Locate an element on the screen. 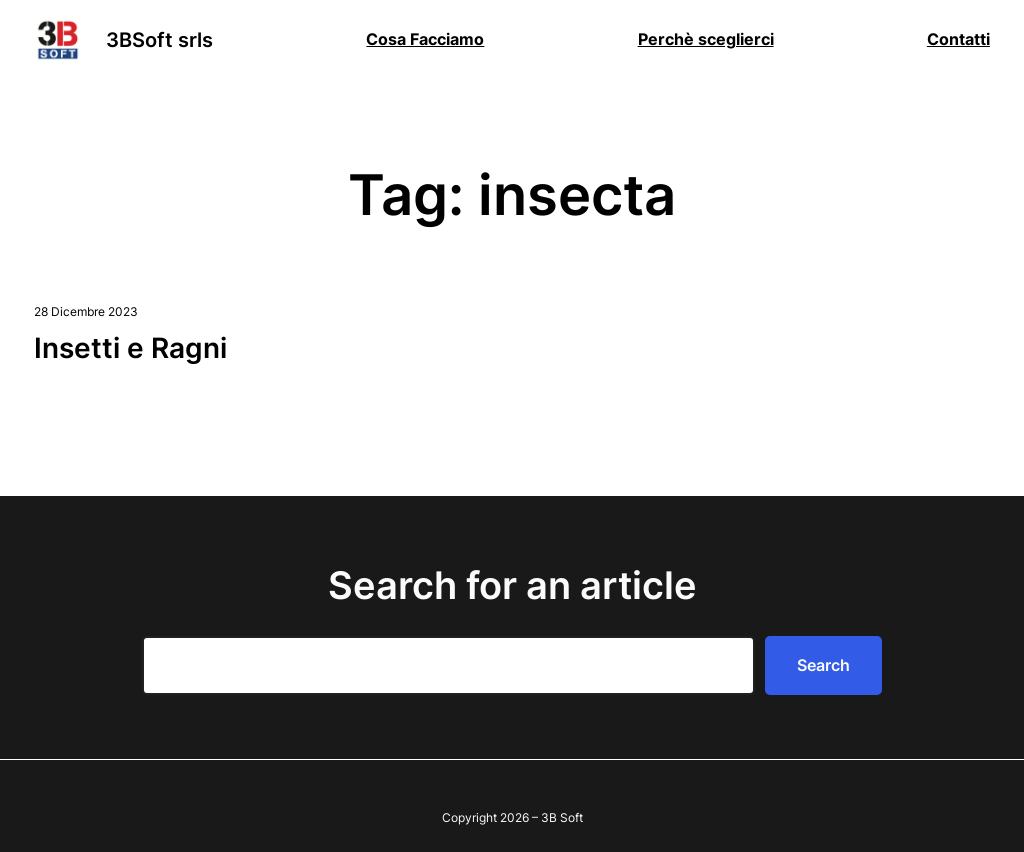 The width and height of the screenshot is (1024, 852). Insetti e Ragni is located at coordinates (130, 348).